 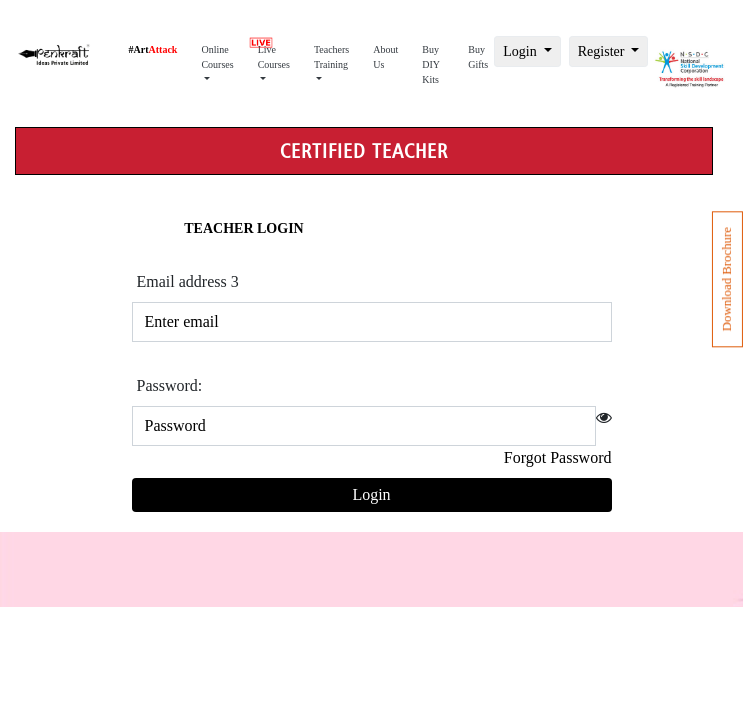 What do you see at coordinates (217, 57) in the screenshot?
I see `Online Courses` at bounding box center [217, 57].